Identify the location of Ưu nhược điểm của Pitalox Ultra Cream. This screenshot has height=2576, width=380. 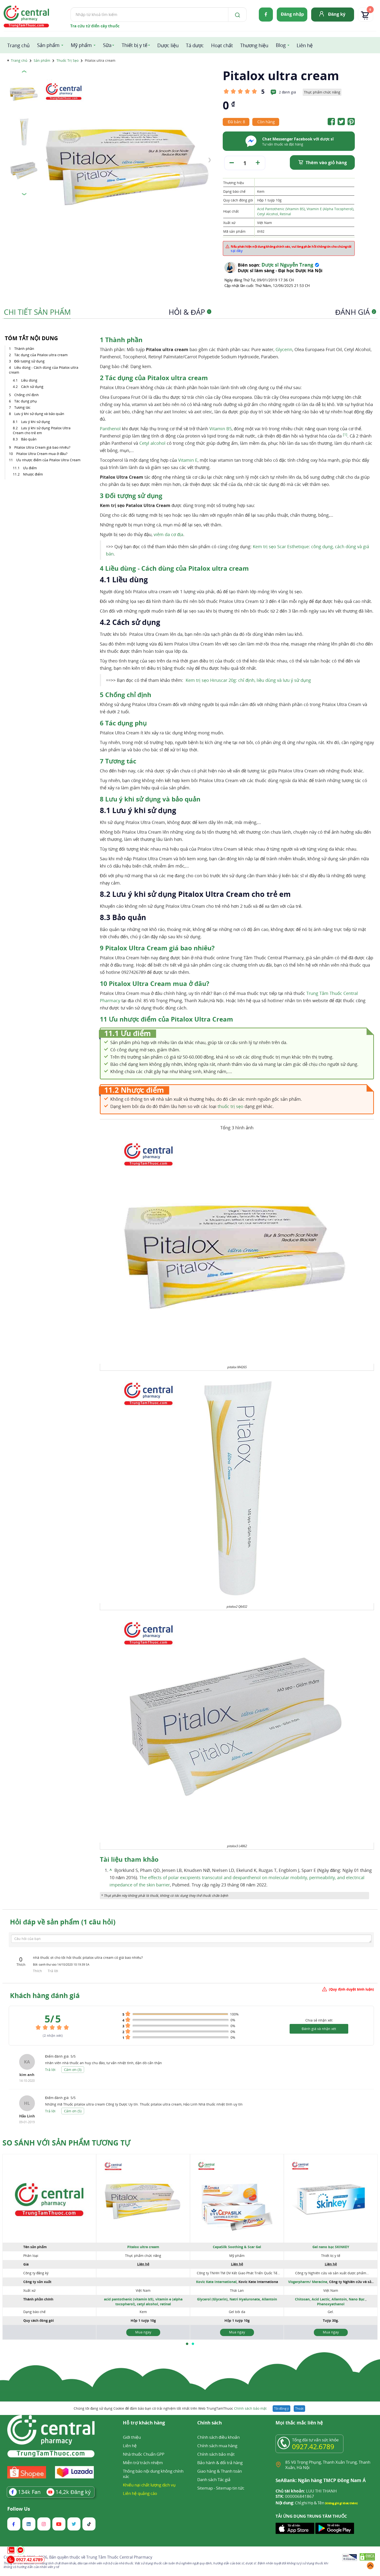
(48, 460).